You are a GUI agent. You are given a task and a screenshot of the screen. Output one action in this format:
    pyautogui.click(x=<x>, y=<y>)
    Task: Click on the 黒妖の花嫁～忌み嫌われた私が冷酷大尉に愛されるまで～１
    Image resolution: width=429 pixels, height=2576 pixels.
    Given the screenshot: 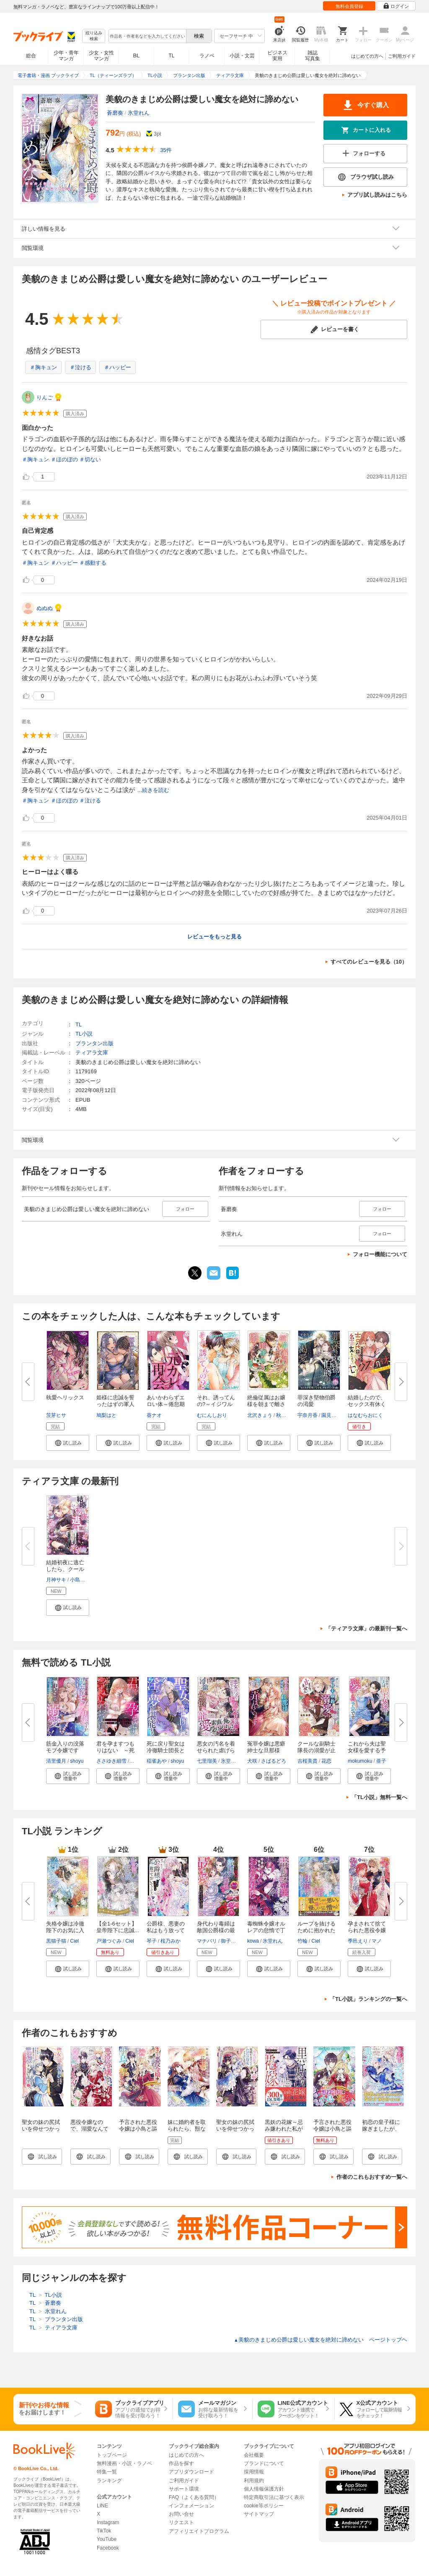 What is the action you would take?
    pyautogui.click(x=284, y=2132)
    